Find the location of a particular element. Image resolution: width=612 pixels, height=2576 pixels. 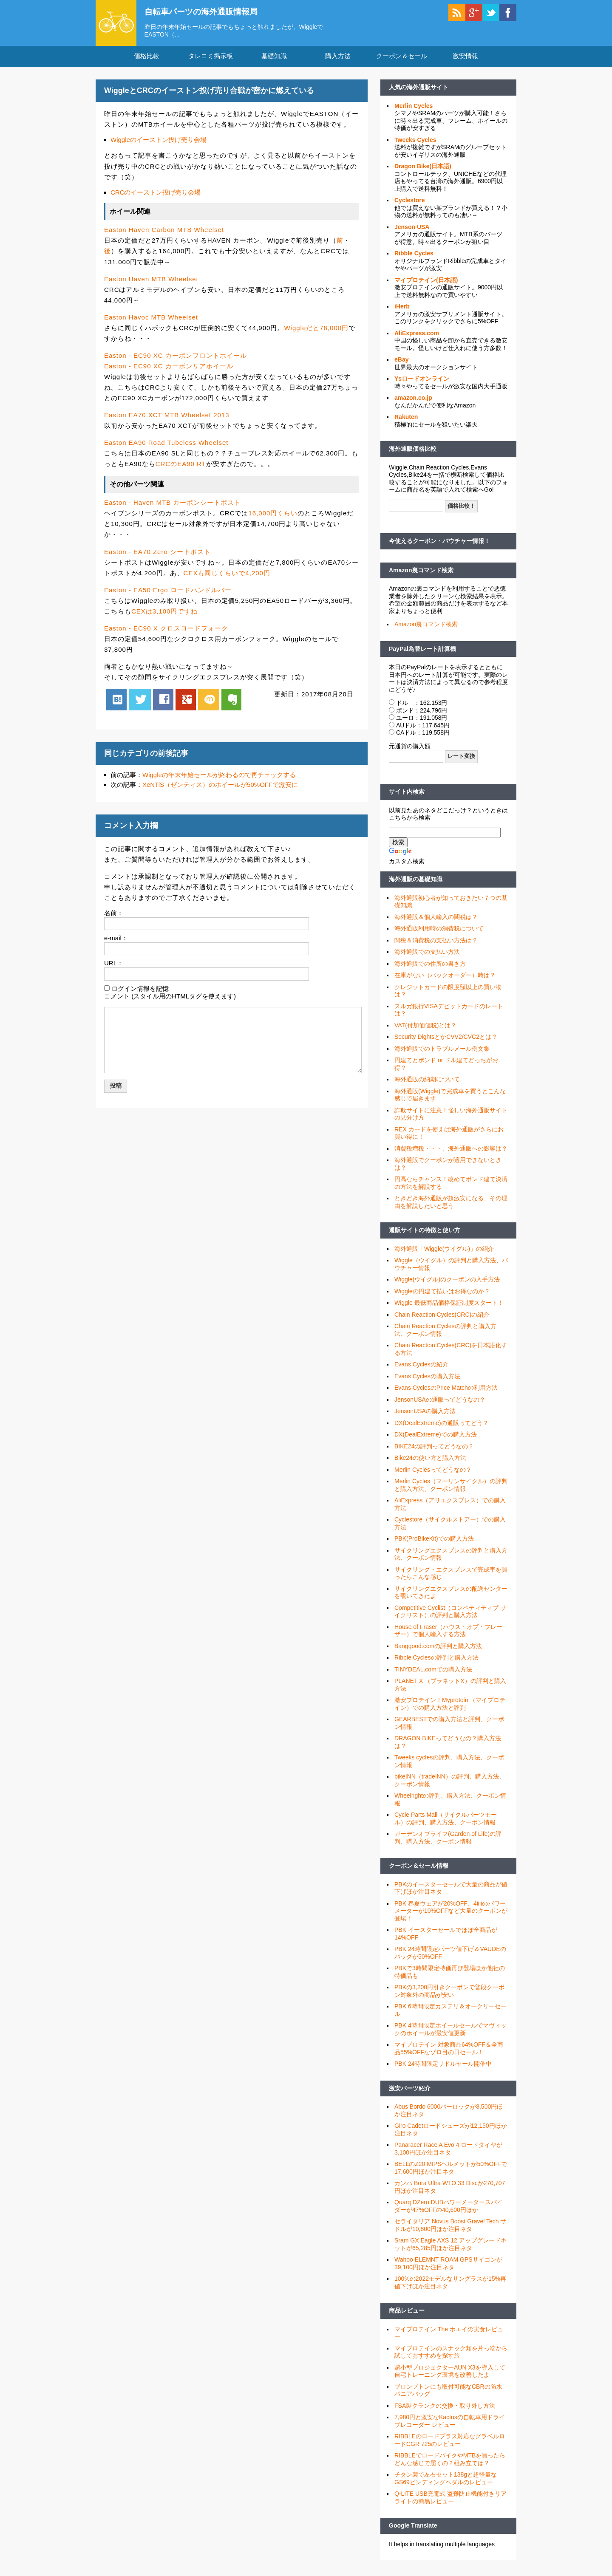

amazon.co.jp is located at coordinates (413, 400).